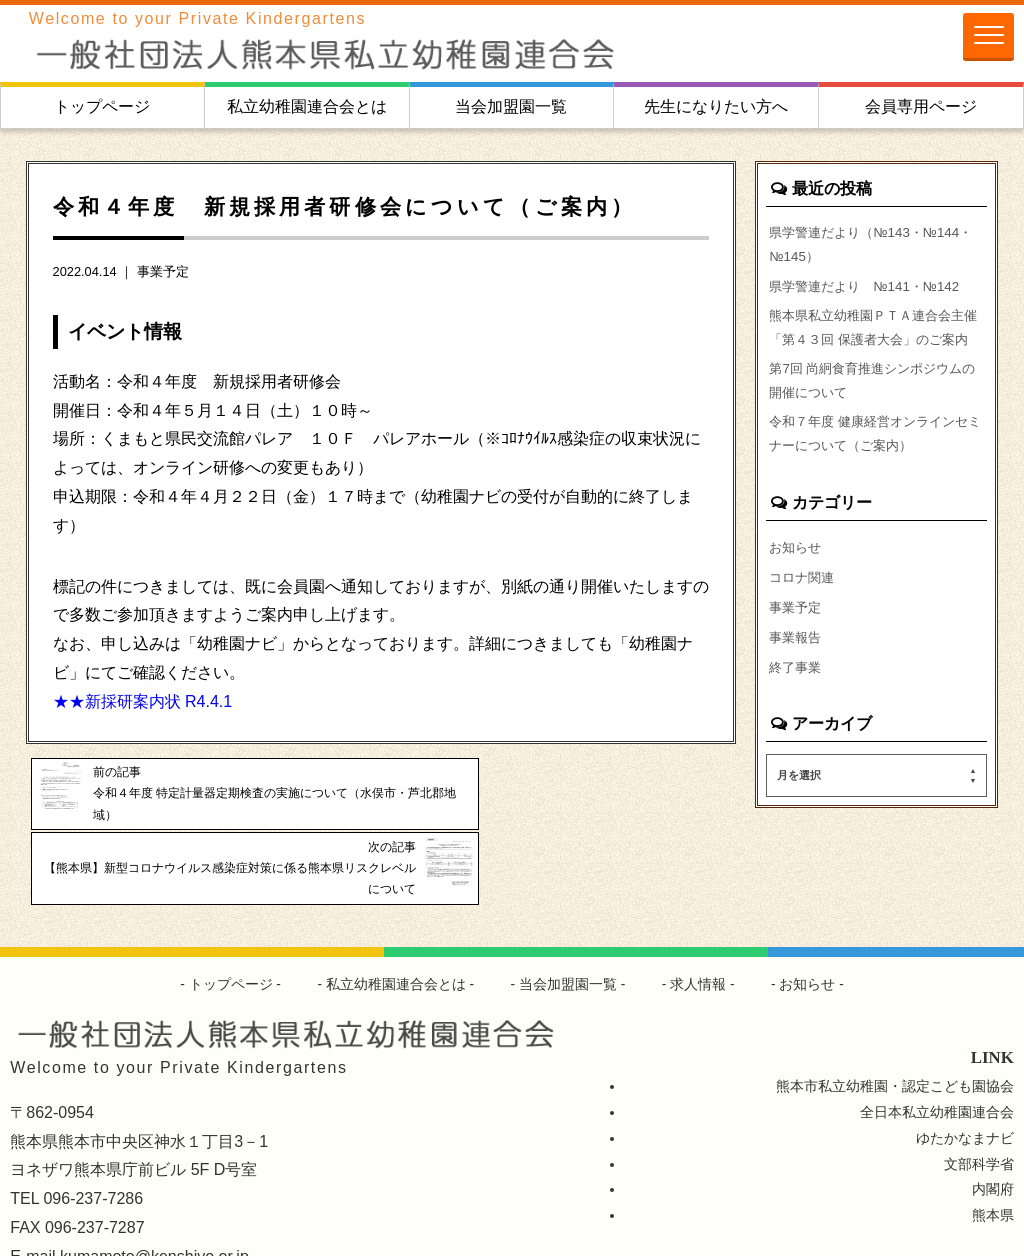 The width and height of the screenshot is (1024, 1256). I want to click on 事業報告, so click(797, 684).